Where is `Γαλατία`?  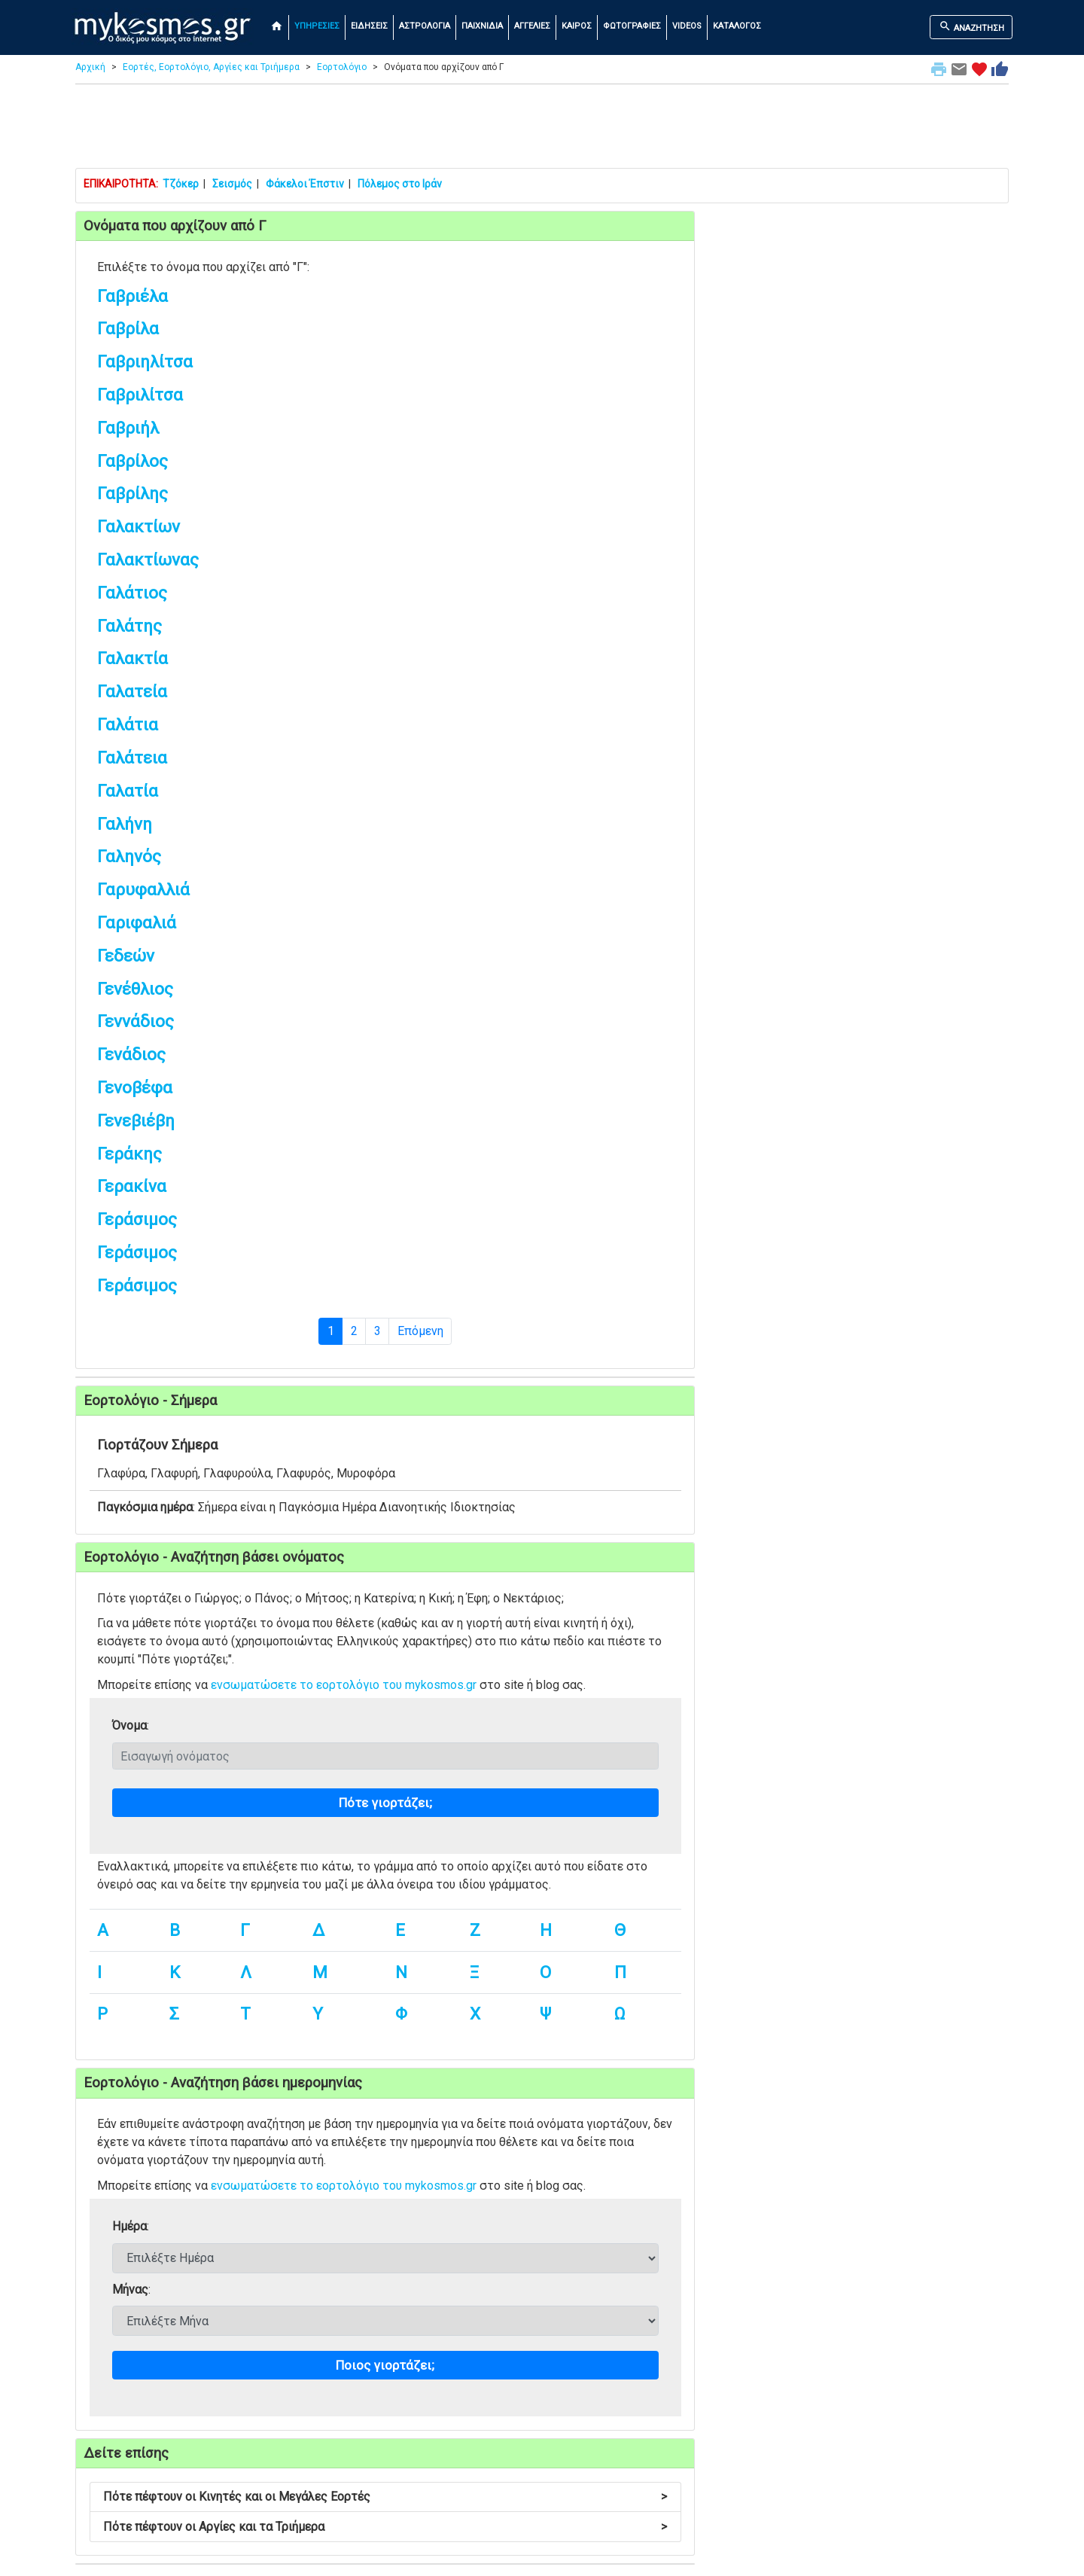 Γαλατία is located at coordinates (127, 791).